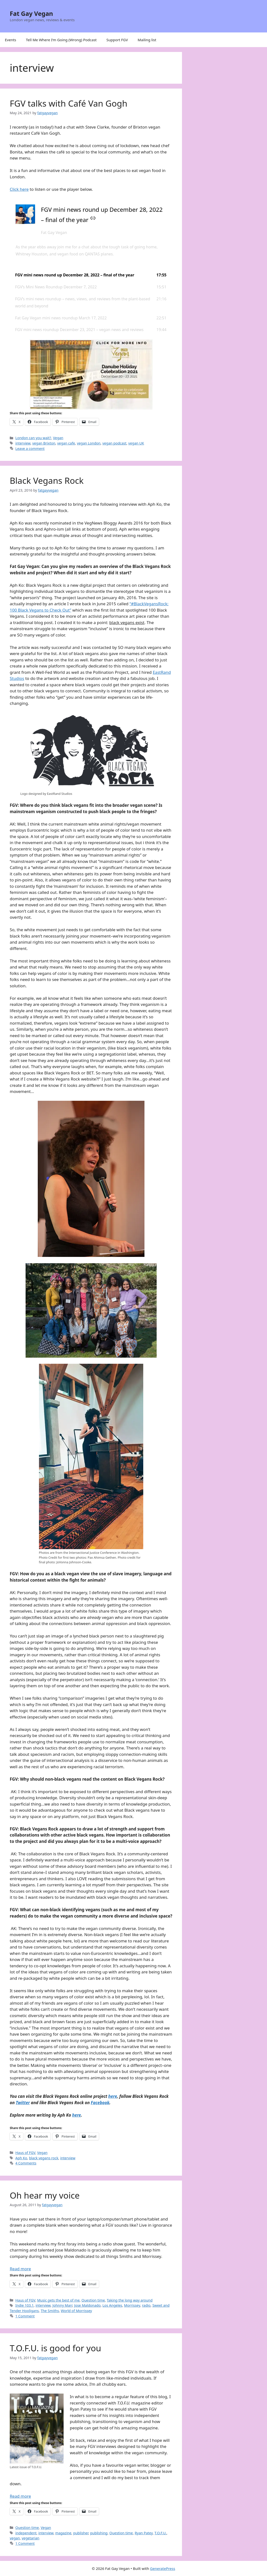 The image size is (267, 2576). Describe the element at coordinates (21, 2158) in the screenshot. I see `Aph Ko` at that location.